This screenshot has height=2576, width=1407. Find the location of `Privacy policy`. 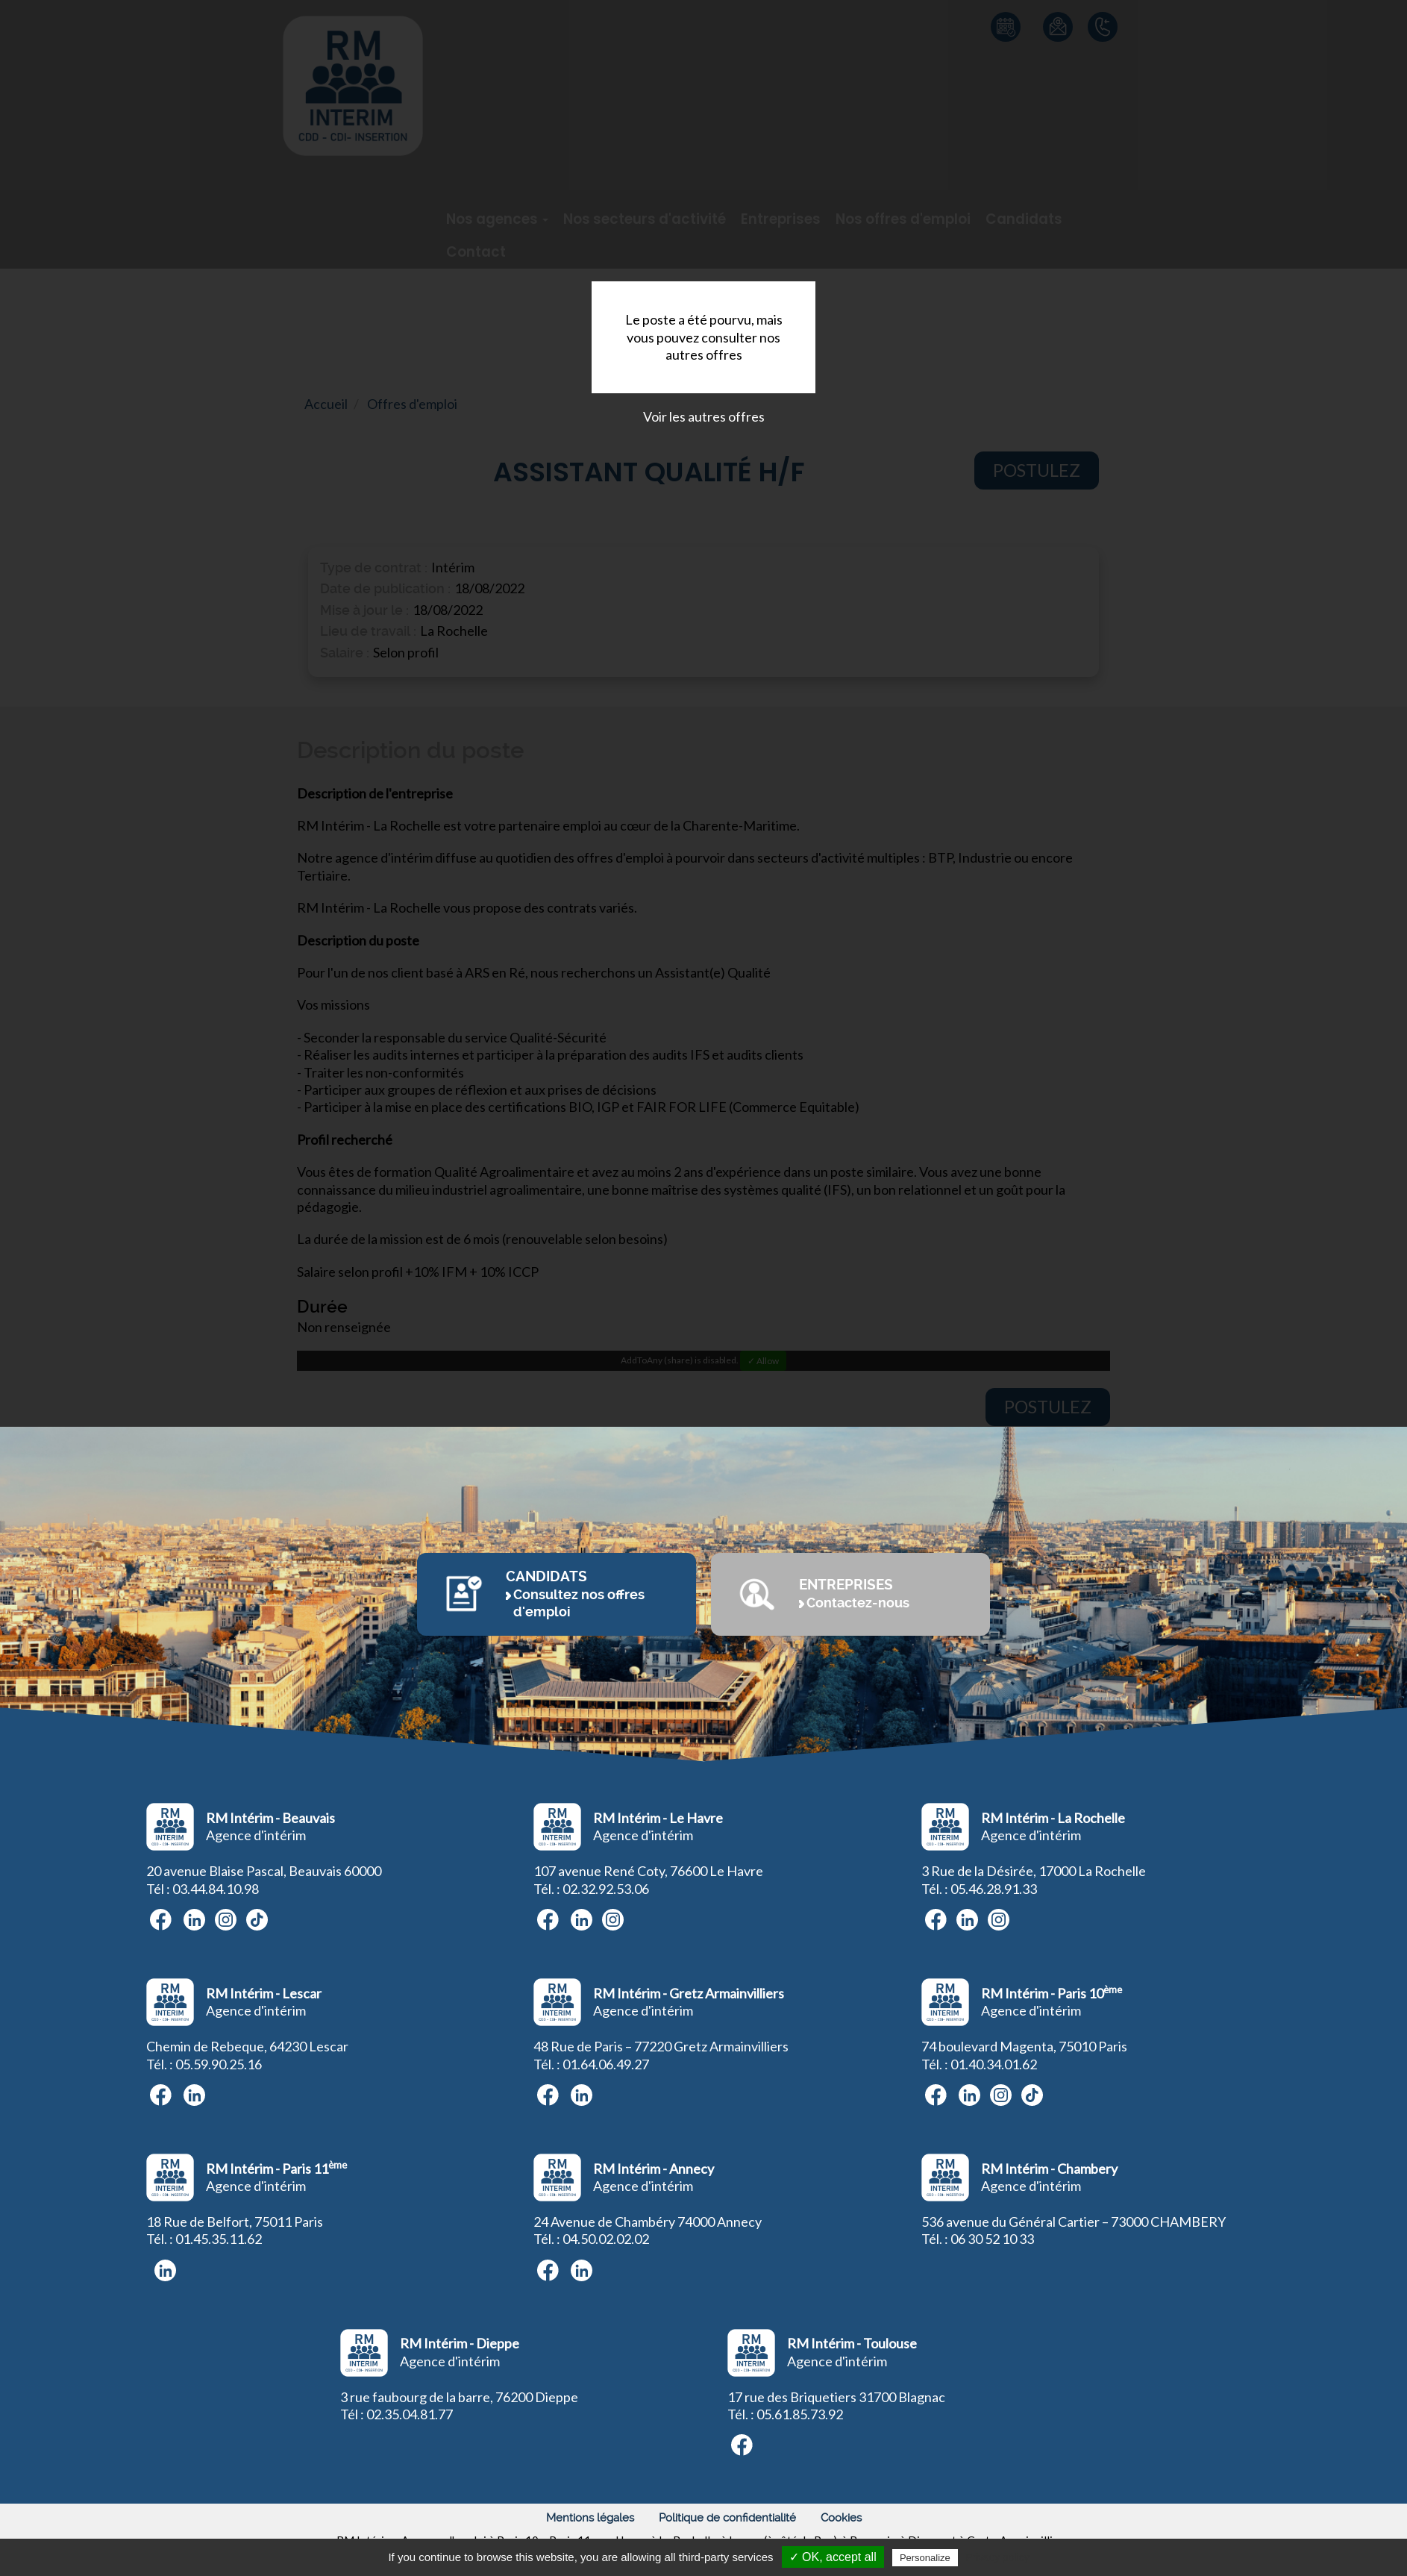

Privacy policy is located at coordinates (997, 2557).